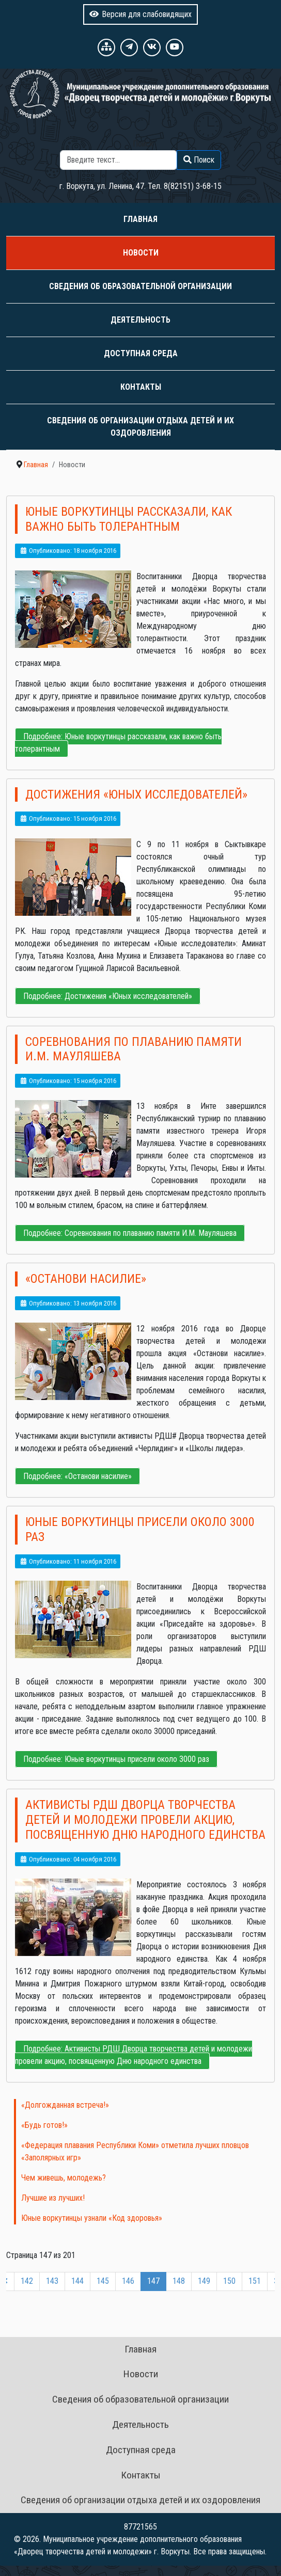  Describe the element at coordinates (140, 320) in the screenshot. I see `Деятельность` at that location.